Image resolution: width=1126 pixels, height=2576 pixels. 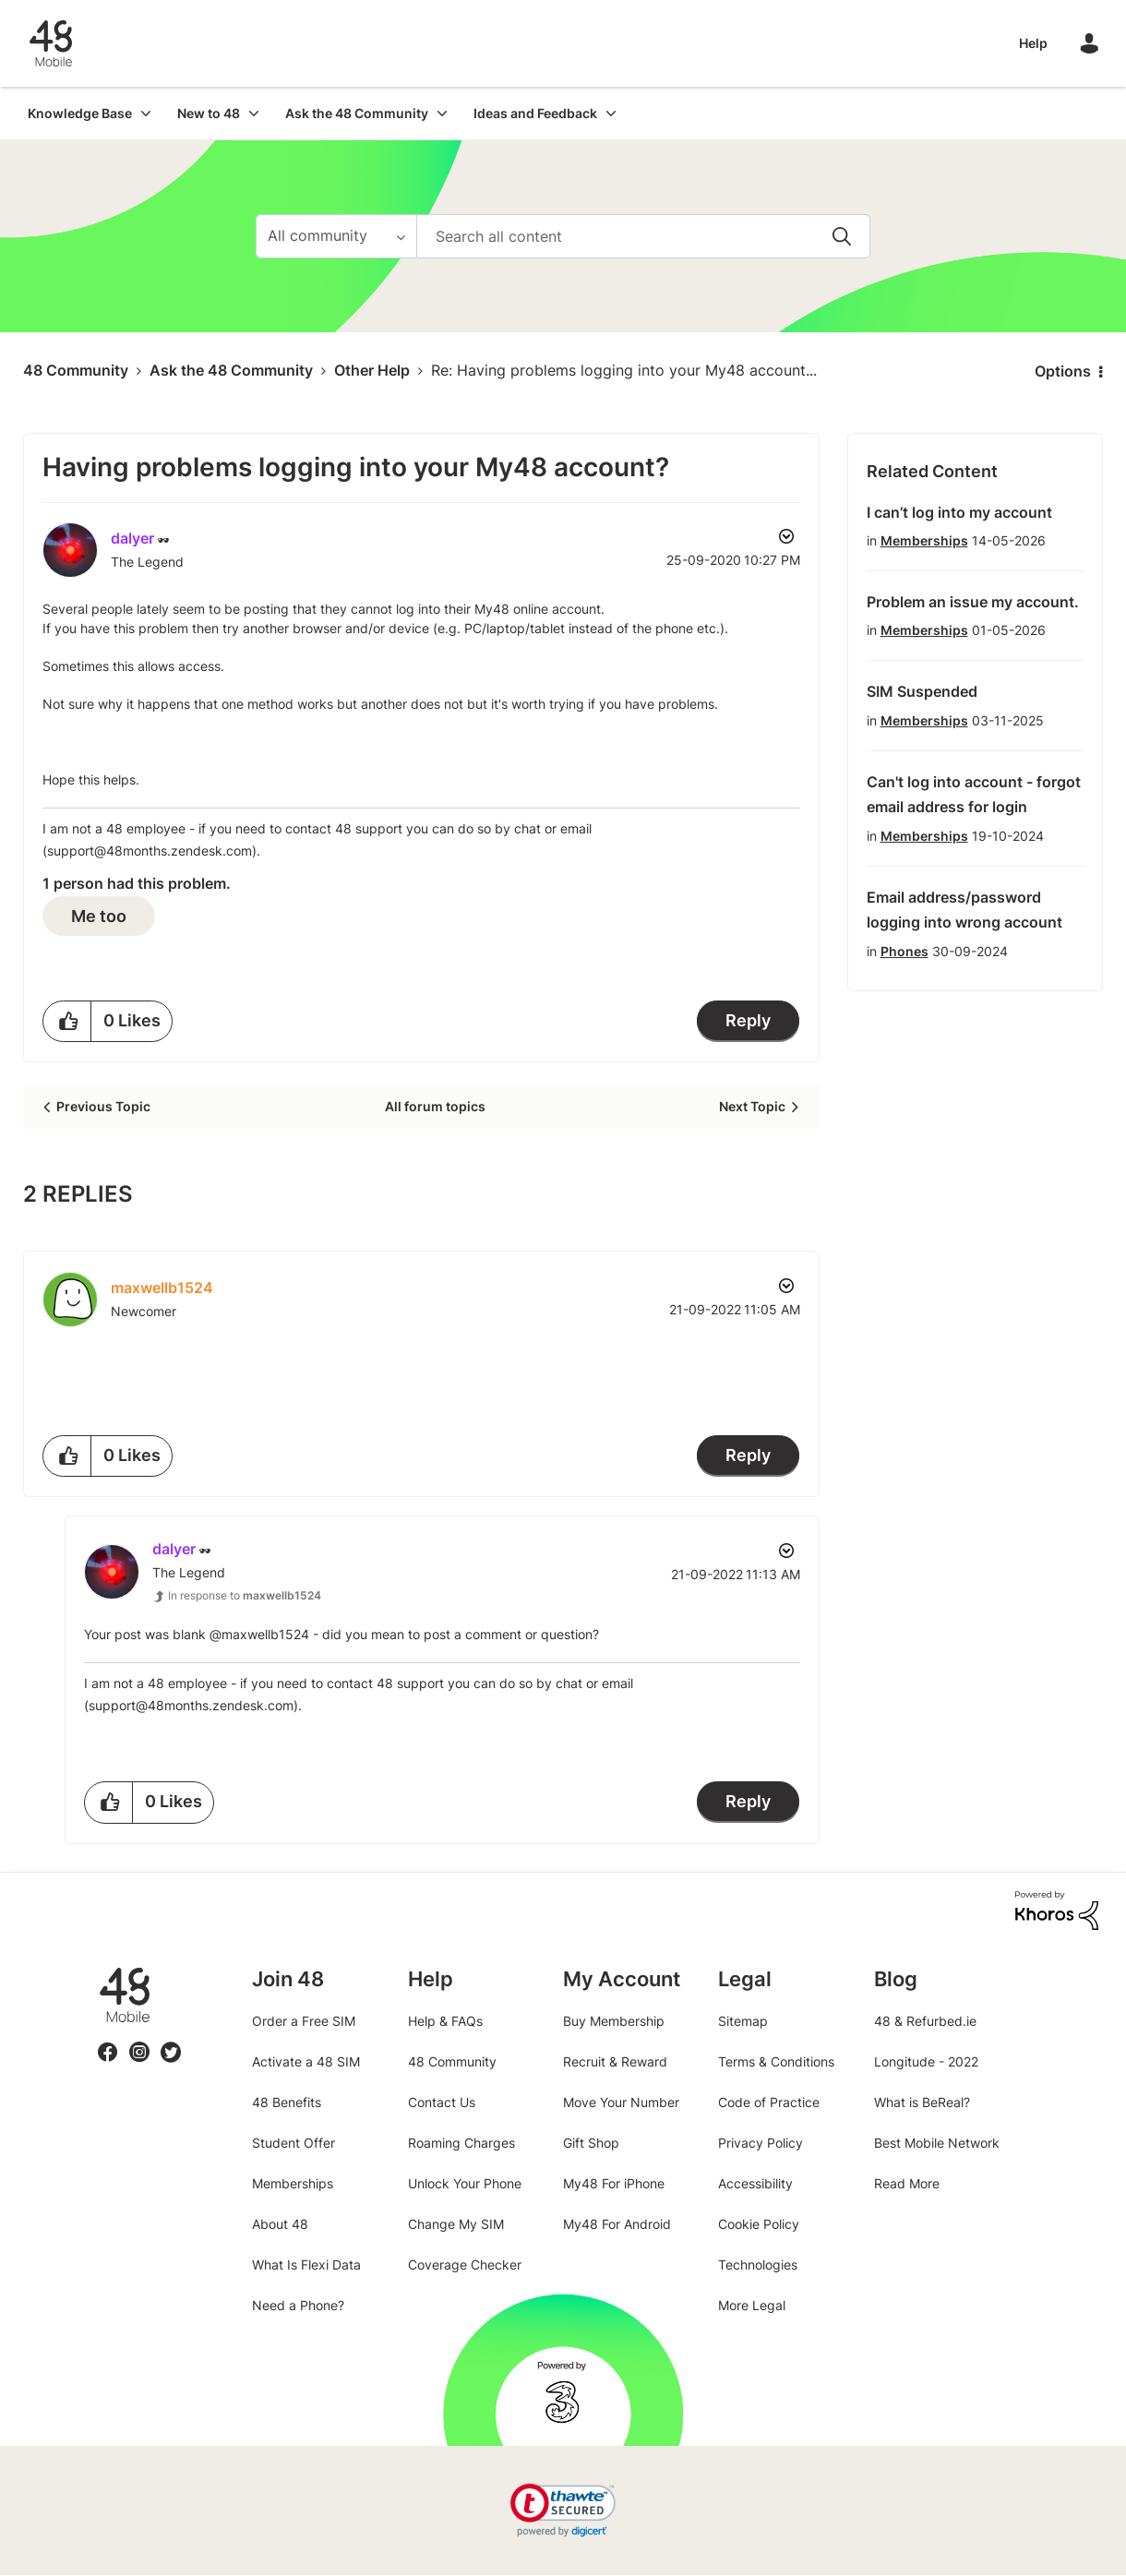 What do you see at coordinates (1033, 43) in the screenshot?
I see `Help` at bounding box center [1033, 43].